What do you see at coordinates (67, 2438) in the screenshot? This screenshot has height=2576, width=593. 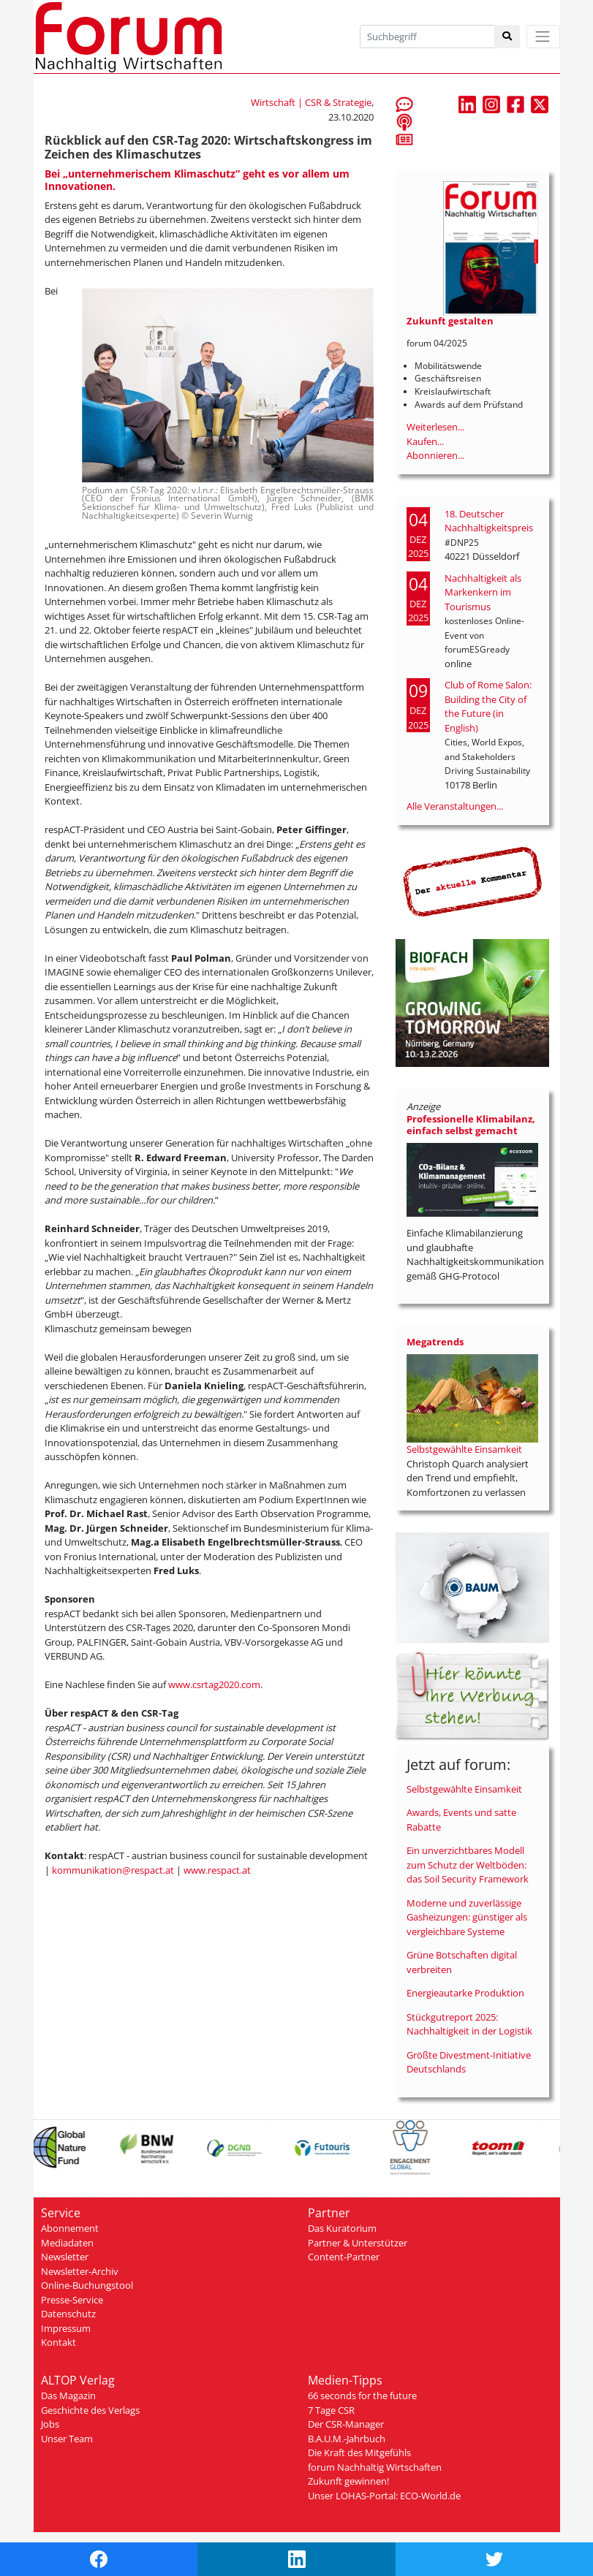 I see `Unser Team` at bounding box center [67, 2438].